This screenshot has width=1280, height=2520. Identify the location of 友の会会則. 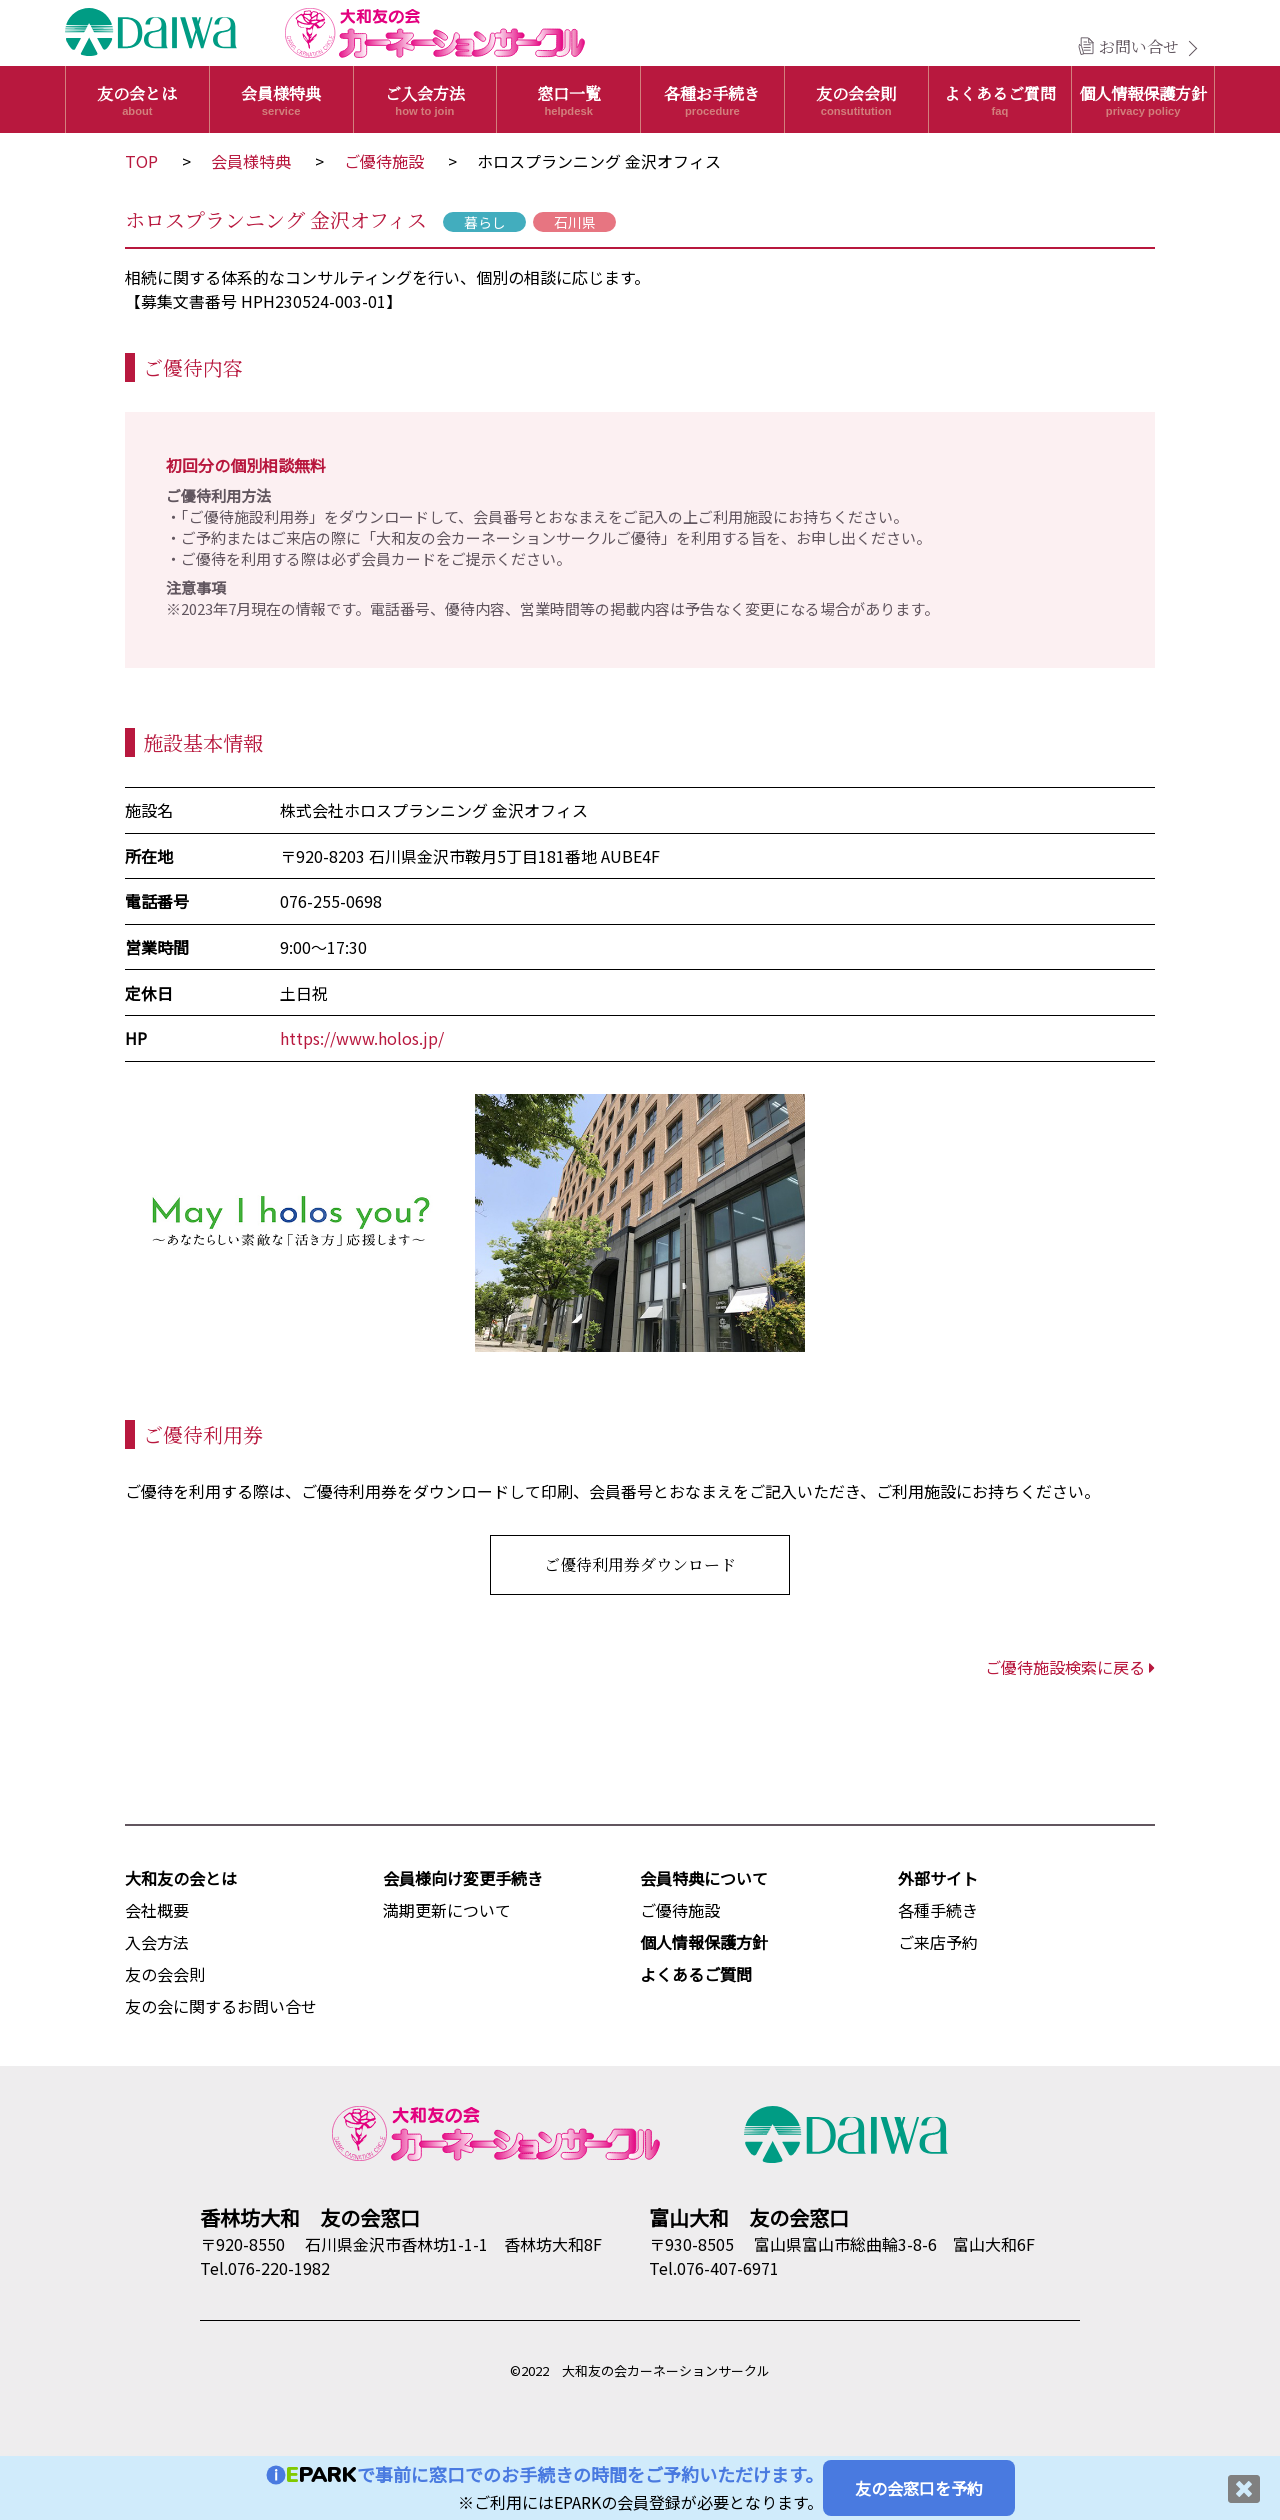
(856, 99).